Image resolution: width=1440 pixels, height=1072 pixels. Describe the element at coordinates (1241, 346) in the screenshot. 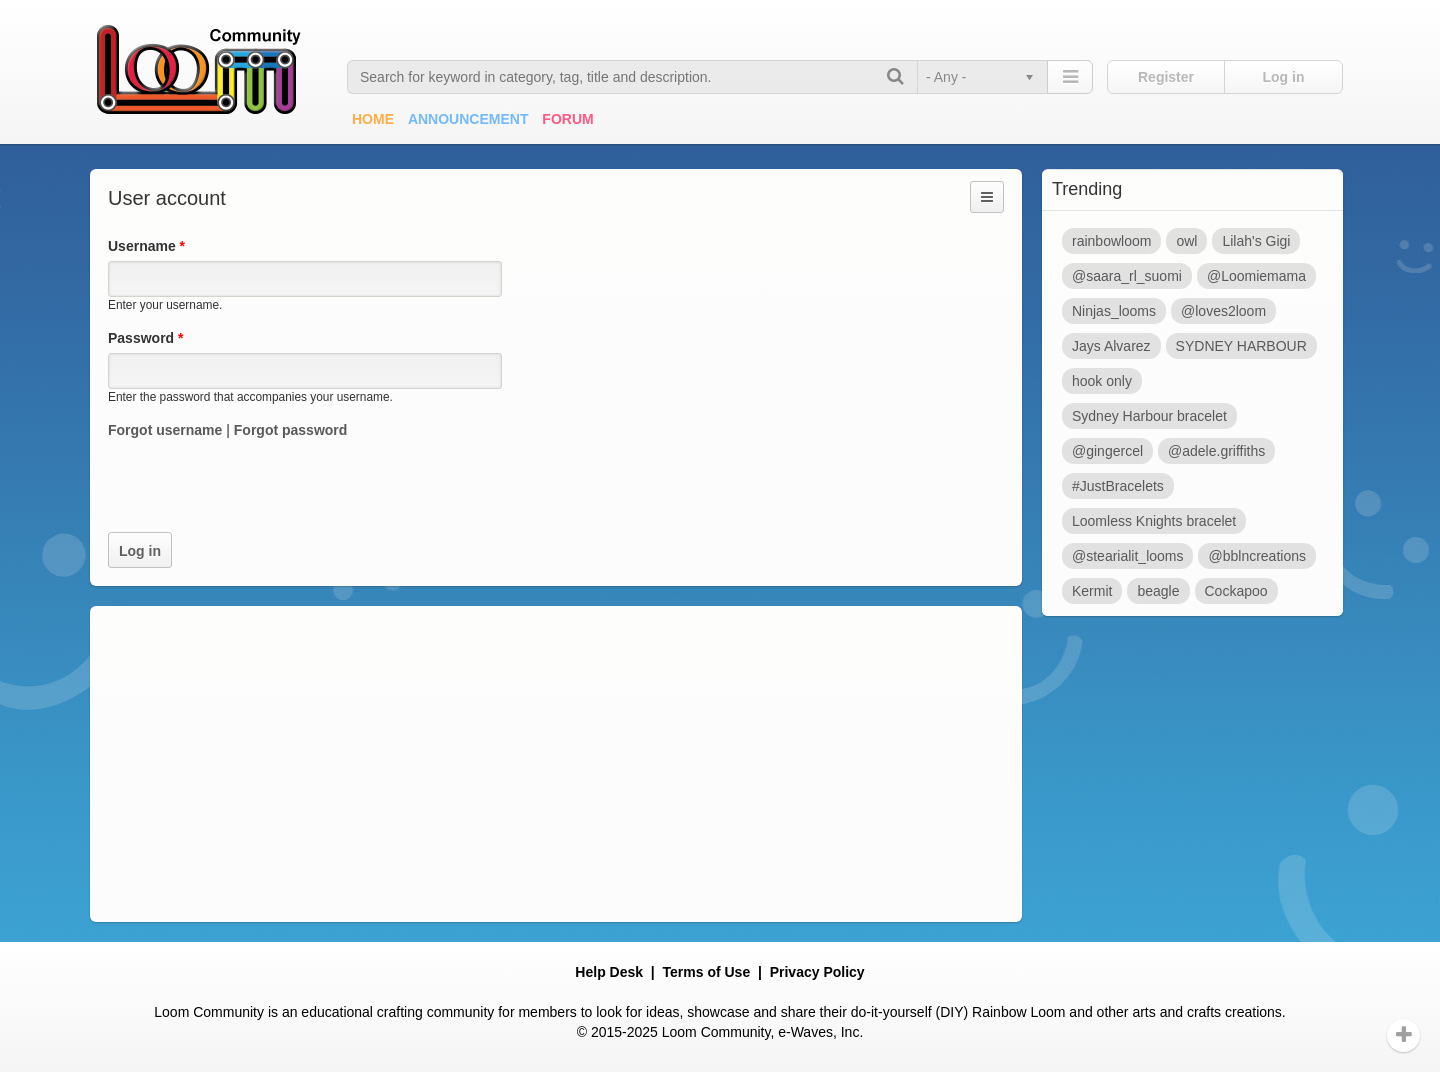

I see `SYDNEY HARBOUR` at that location.